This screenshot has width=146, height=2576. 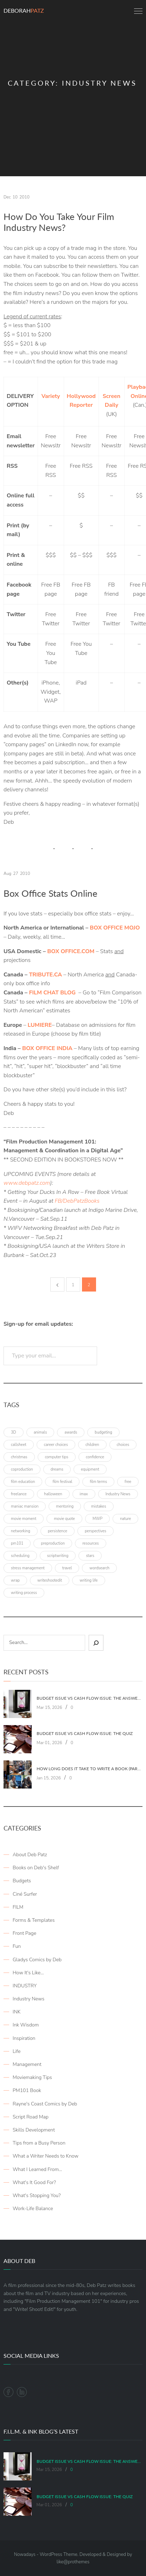 I want to click on Variety, so click(x=51, y=396).